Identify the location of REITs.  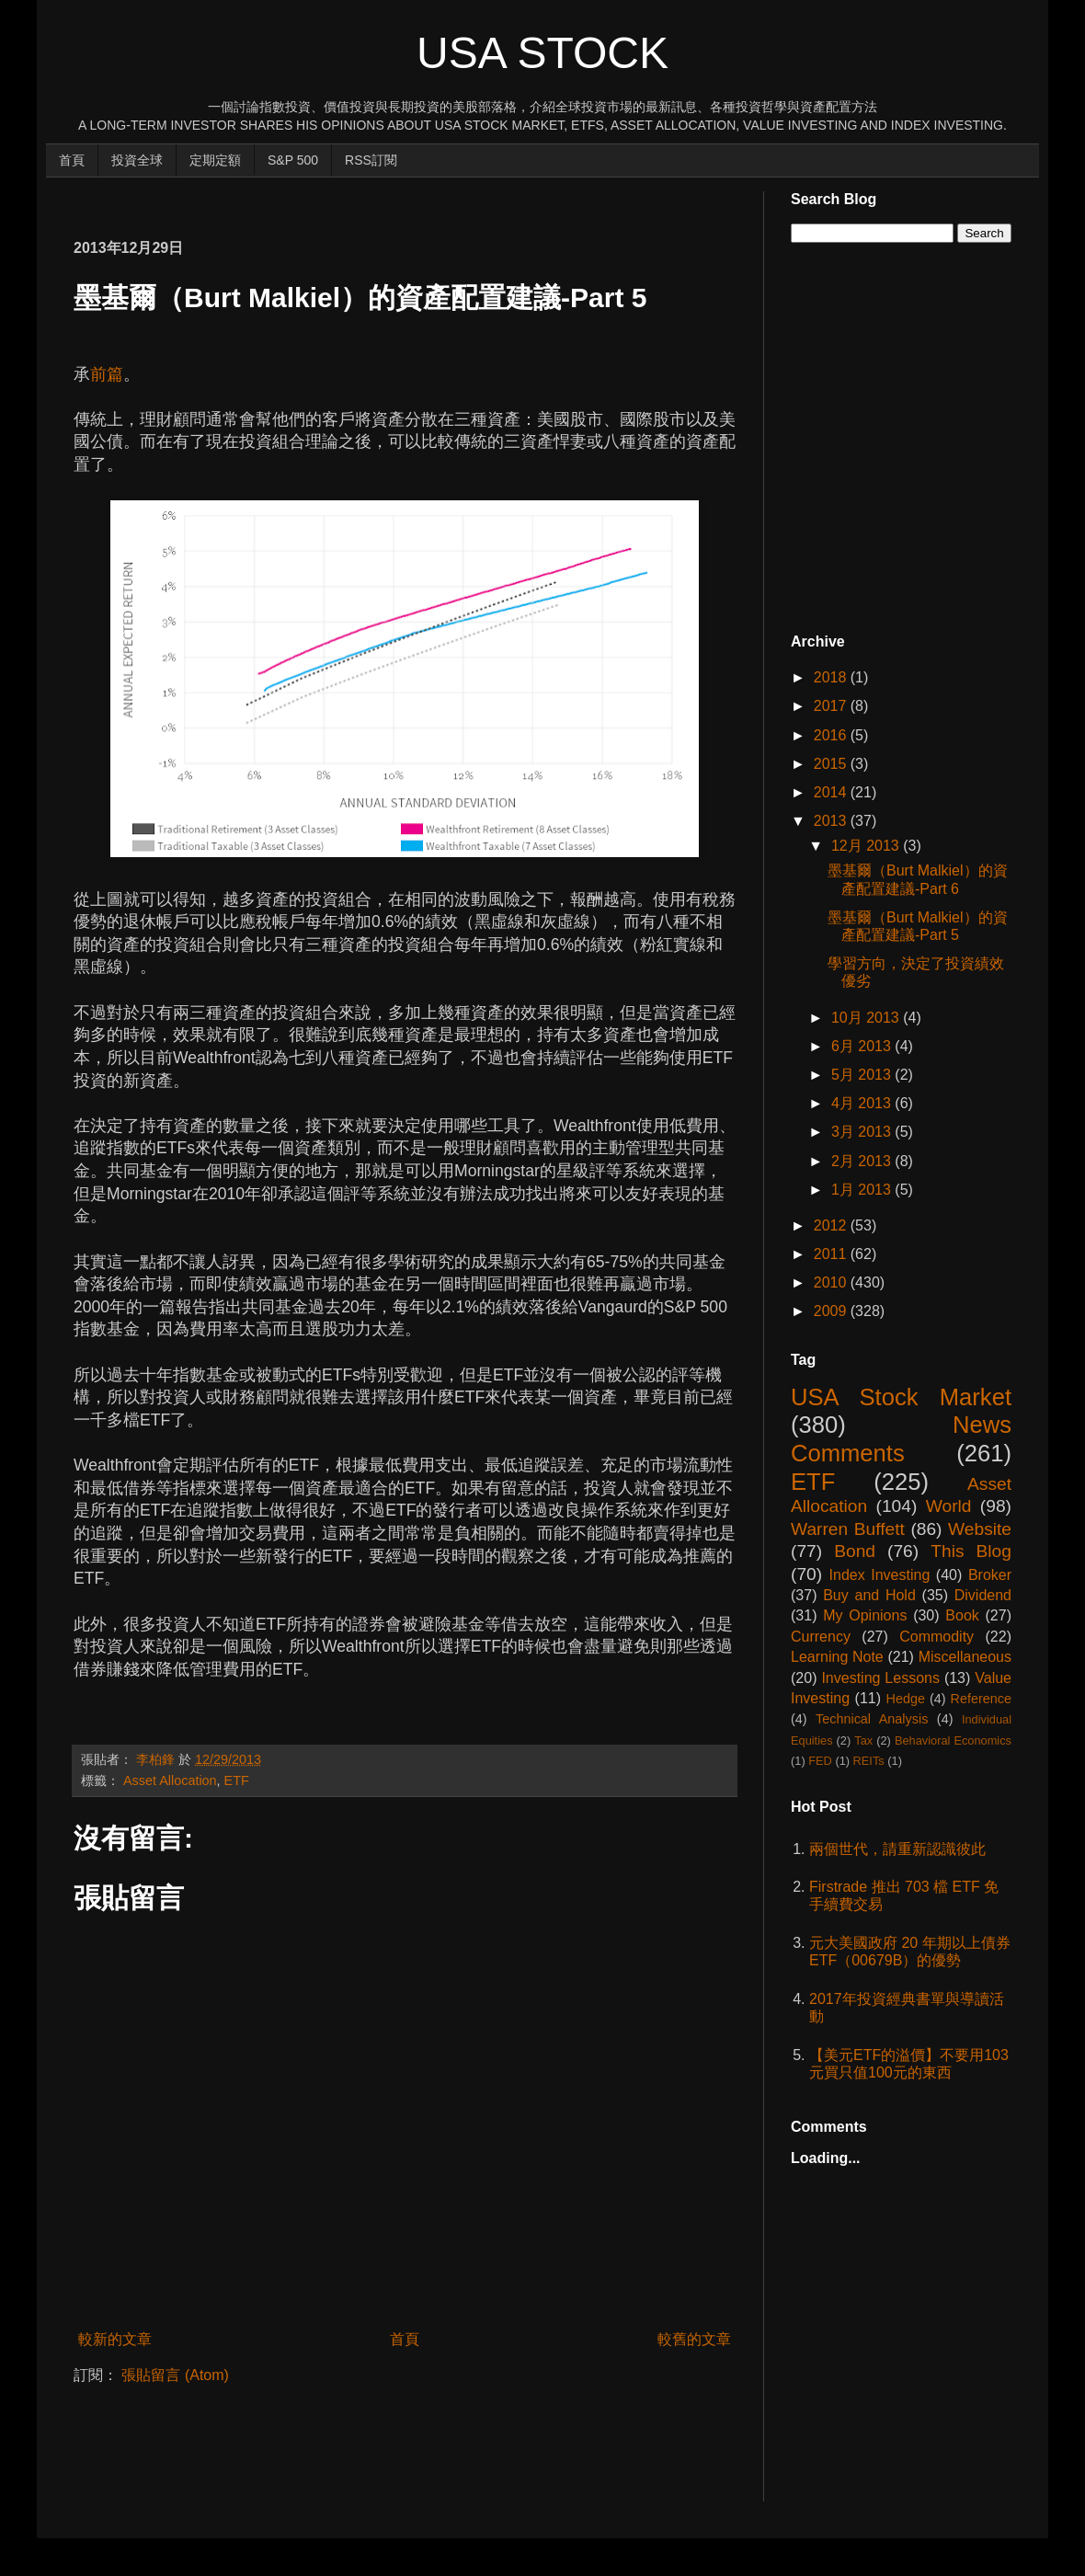
(869, 1761).